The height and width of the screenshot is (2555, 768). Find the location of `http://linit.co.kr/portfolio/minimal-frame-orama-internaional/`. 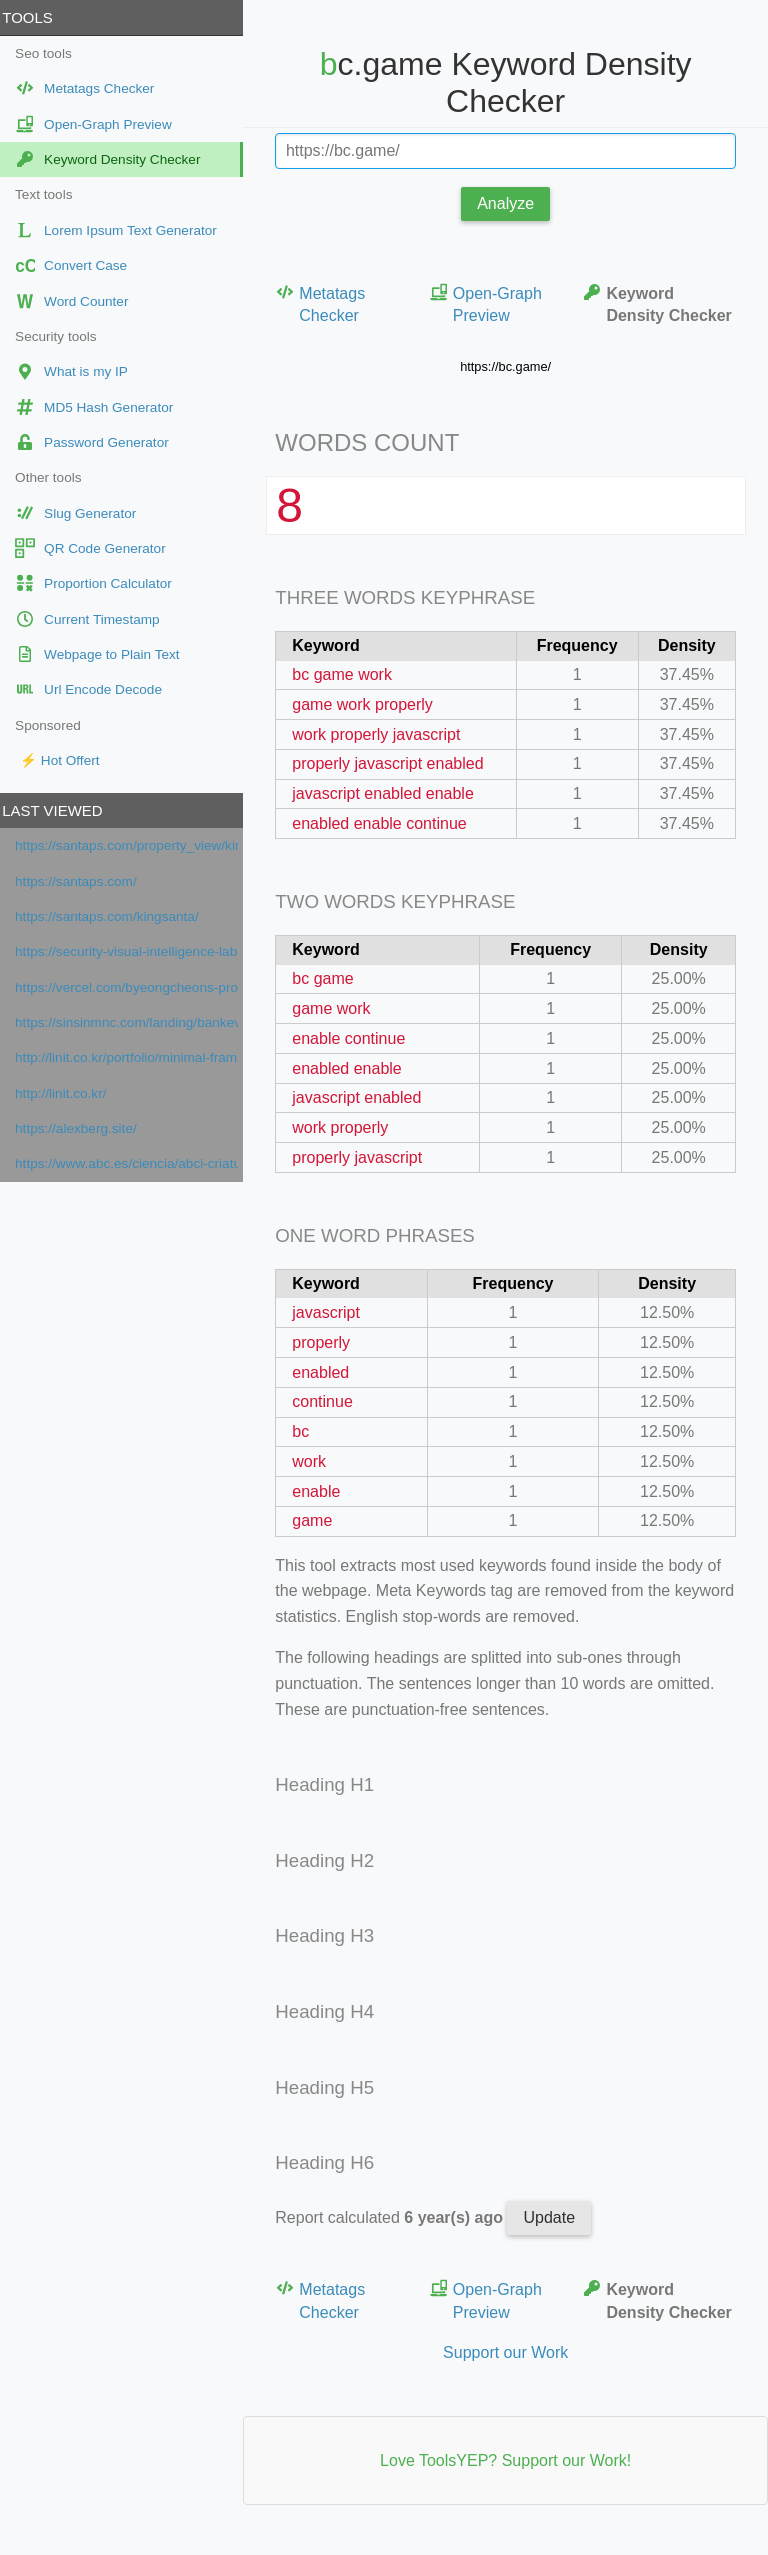

http://linit.co.kr/portfolio/minimal-frame-orama-internaional/ is located at coordinates (133, 1057).